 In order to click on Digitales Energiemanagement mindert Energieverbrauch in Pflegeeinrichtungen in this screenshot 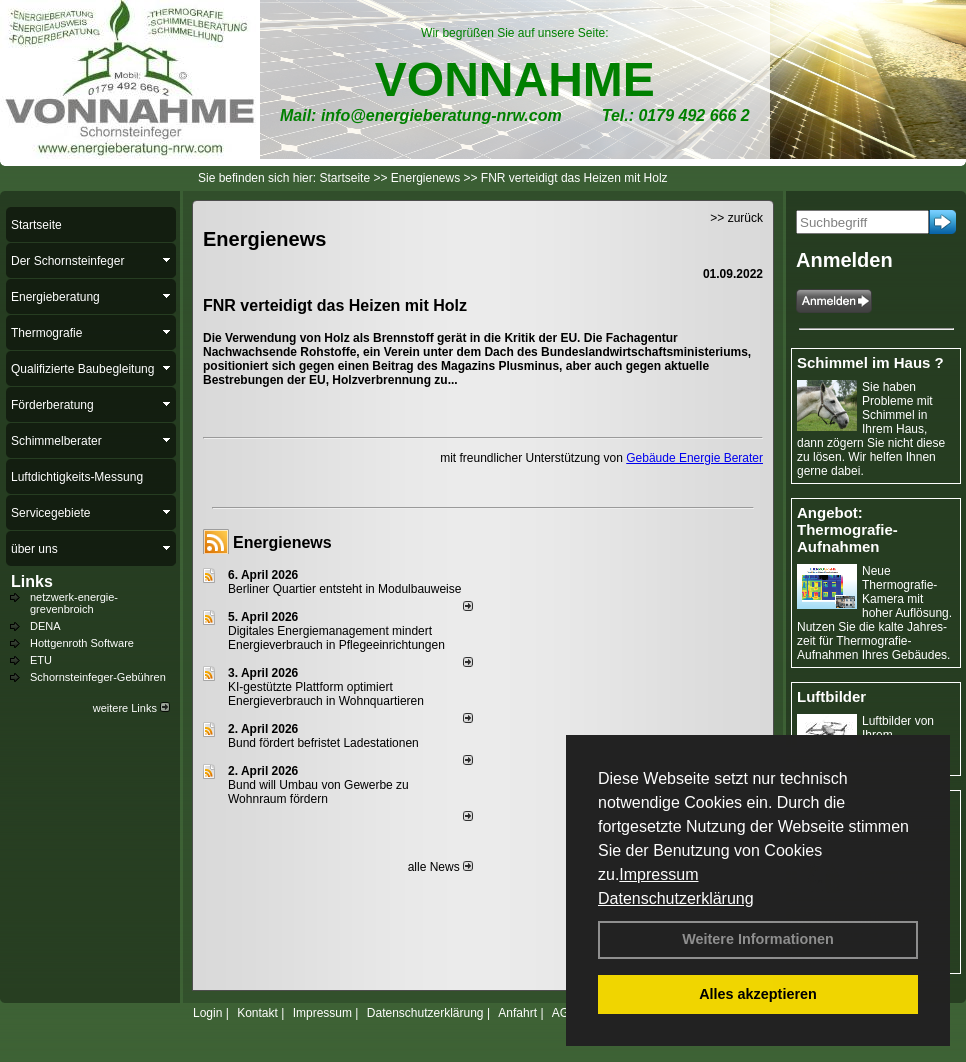, I will do `click(336, 638)`.